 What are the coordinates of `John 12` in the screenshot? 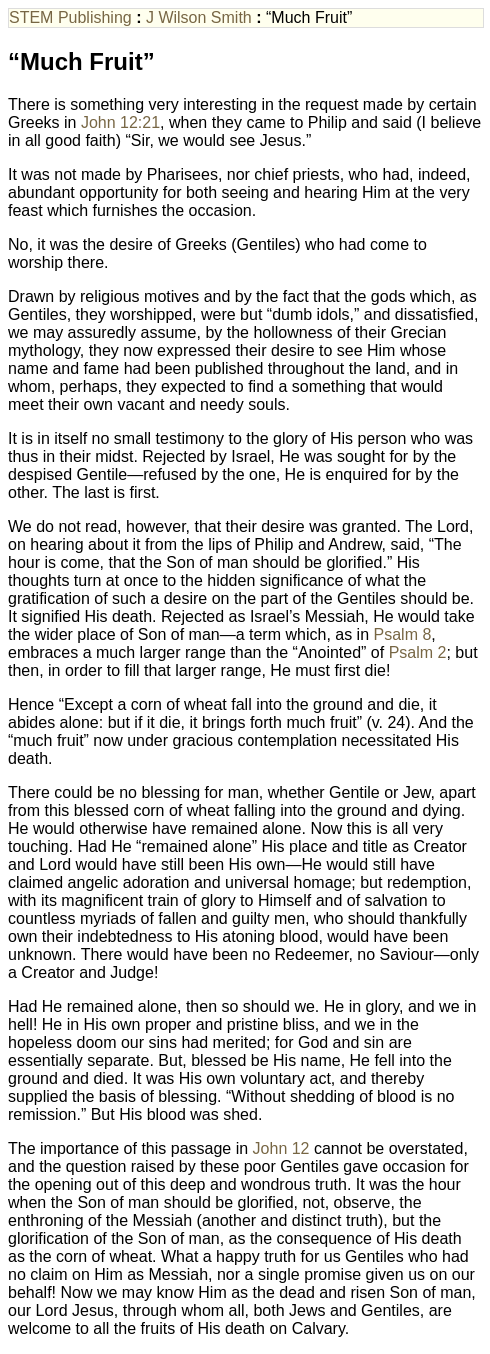 It's located at (281, 1148).